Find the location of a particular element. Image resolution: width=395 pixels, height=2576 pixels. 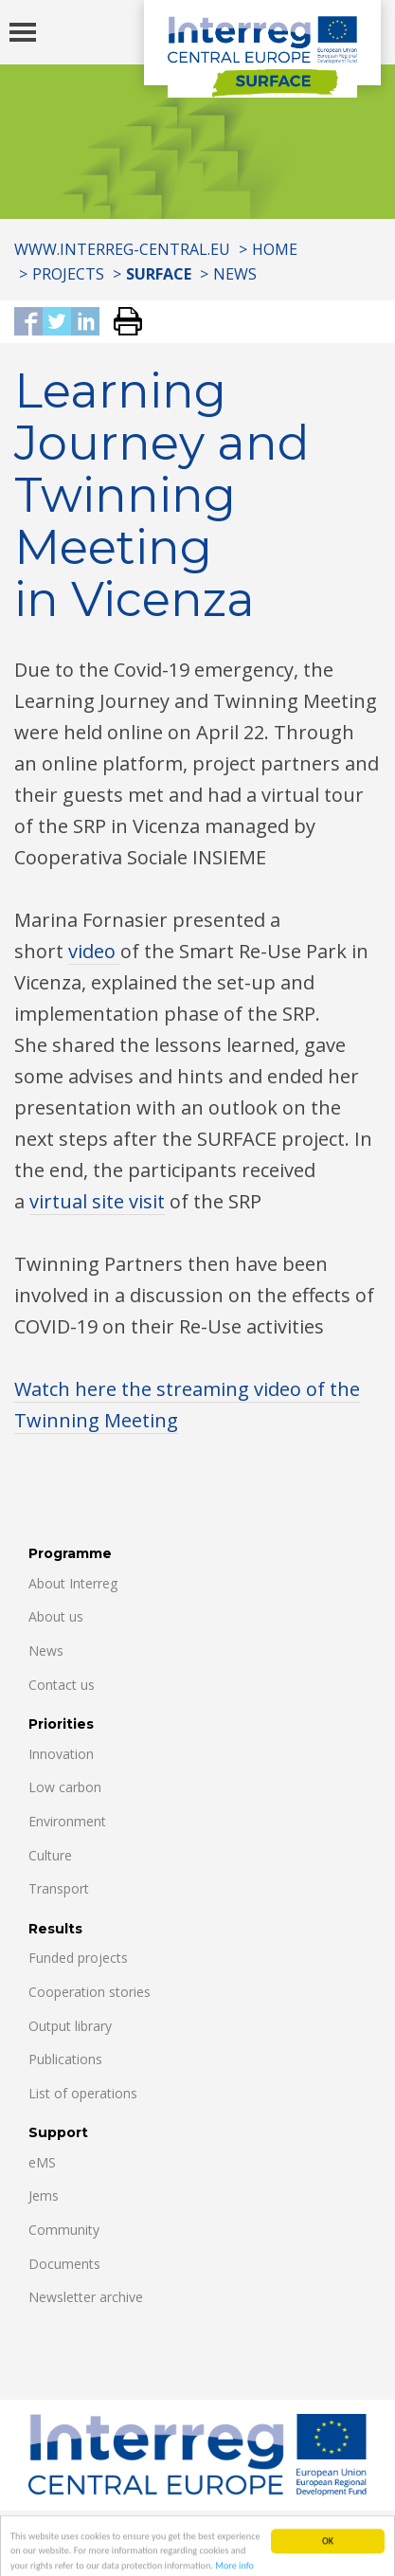

virtual site visit is located at coordinates (97, 1201).